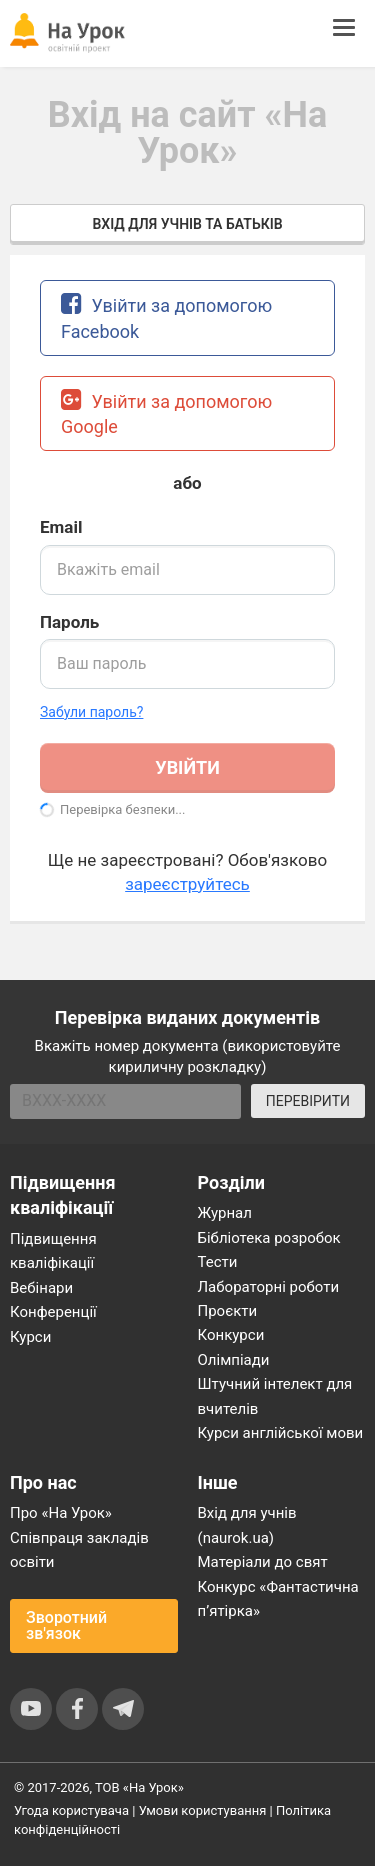 The width and height of the screenshot is (375, 1866). What do you see at coordinates (247, 1525) in the screenshot?
I see `Вхід для учнів (naurok.ua)` at bounding box center [247, 1525].